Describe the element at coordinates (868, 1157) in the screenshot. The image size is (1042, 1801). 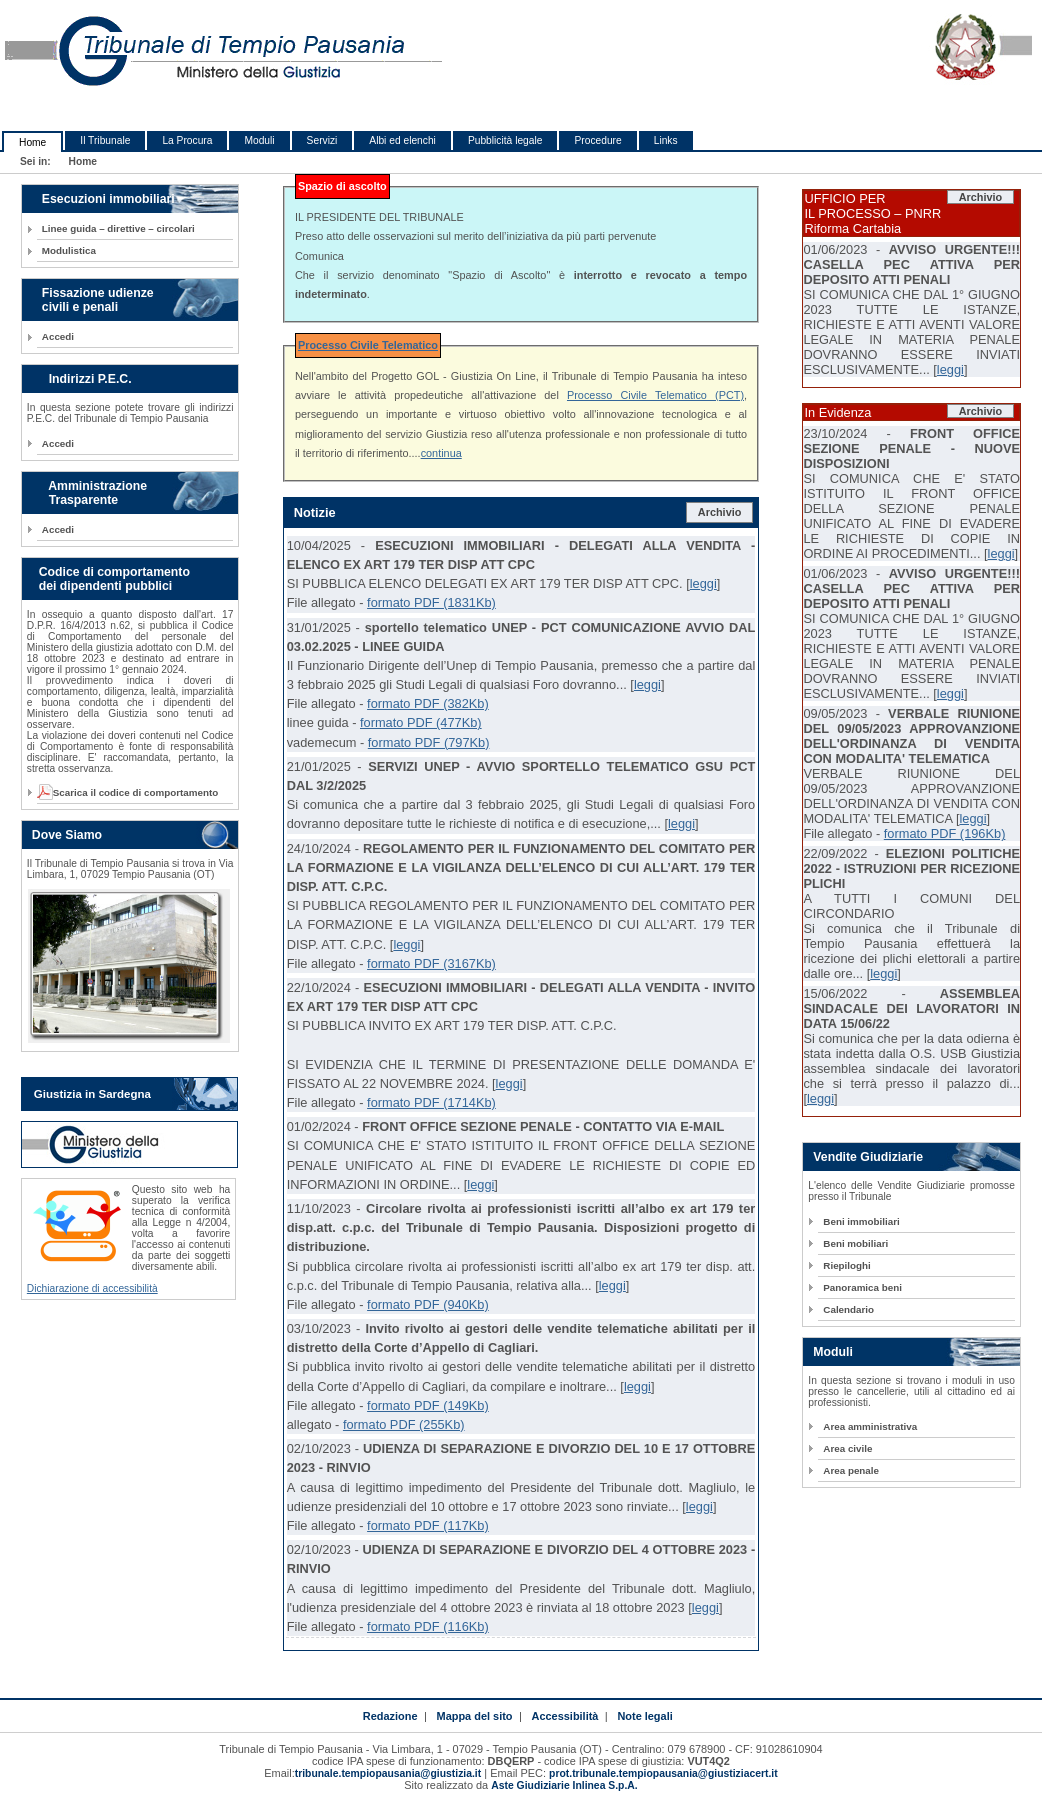
I see `Vendite Giudiziarie` at that location.